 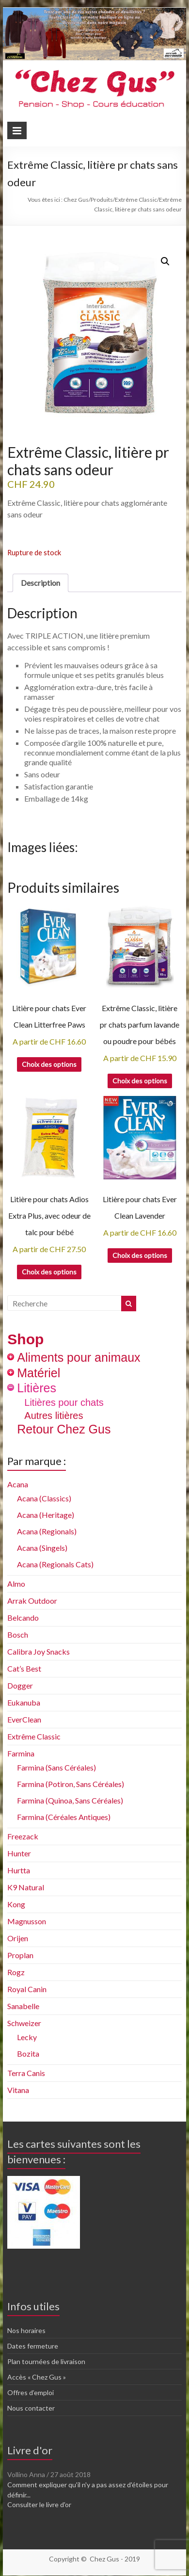 I want to click on Cat’s Best, so click(x=24, y=1668).